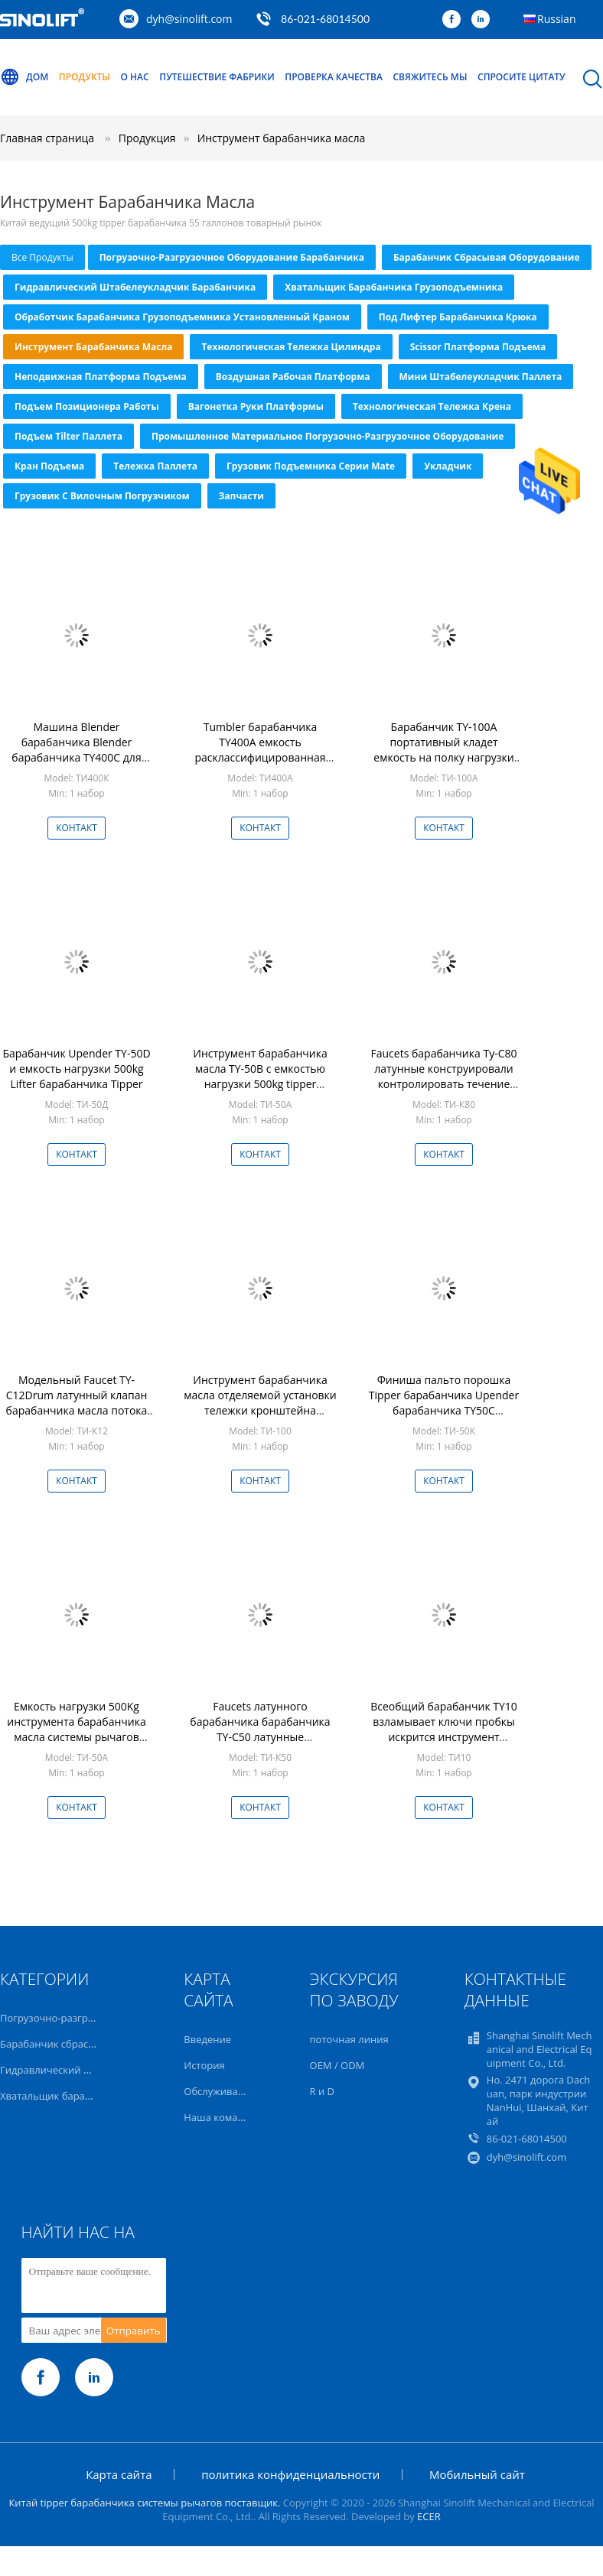 This screenshot has height=2576, width=603. What do you see at coordinates (259, 765) in the screenshot?
I see `Tumbler барабанчика TY400A емкость расклассифицированная инструментом 400kg барабанчика масла 55 галлонов стальным` at bounding box center [259, 765].